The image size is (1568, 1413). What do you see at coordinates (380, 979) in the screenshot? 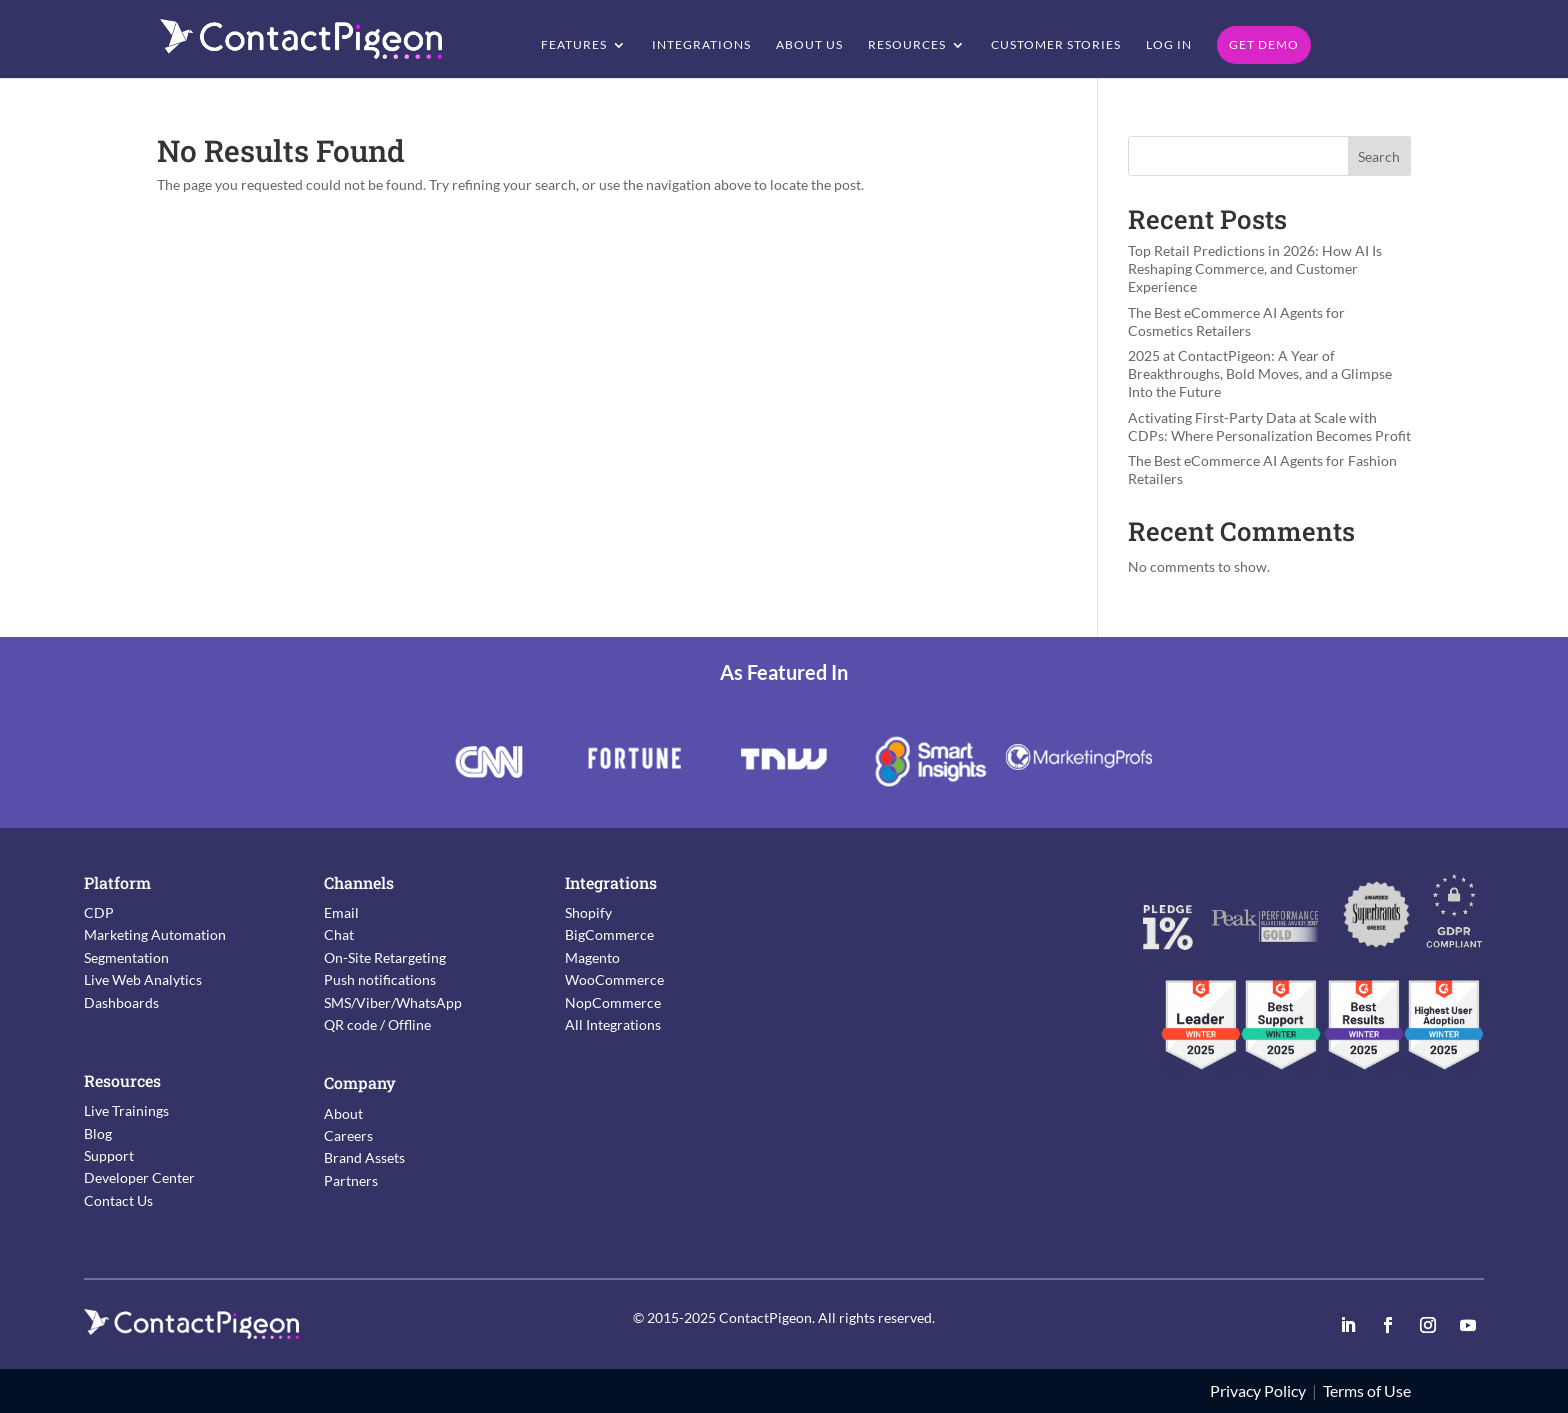
I see `Push notifications` at bounding box center [380, 979].